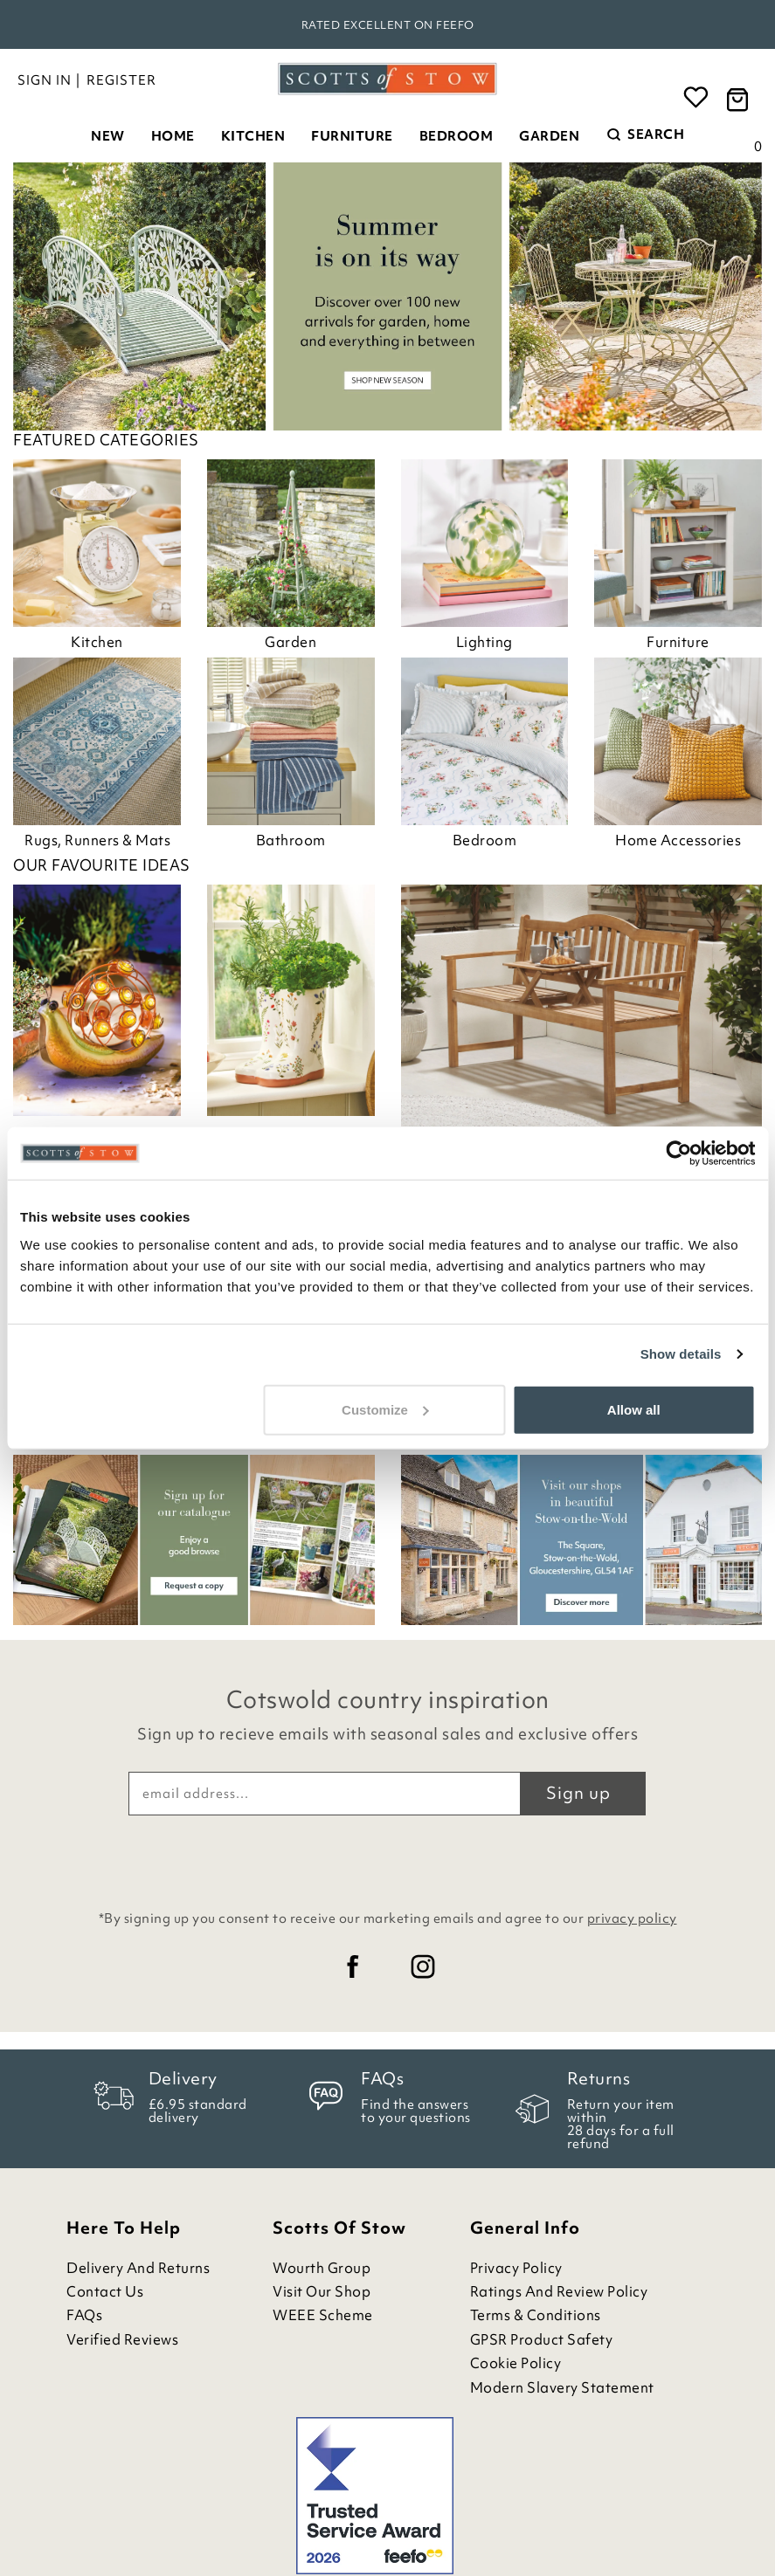  What do you see at coordinates (108, 136) in the screenshot?
I see `New` at bounding box center [108, 136].